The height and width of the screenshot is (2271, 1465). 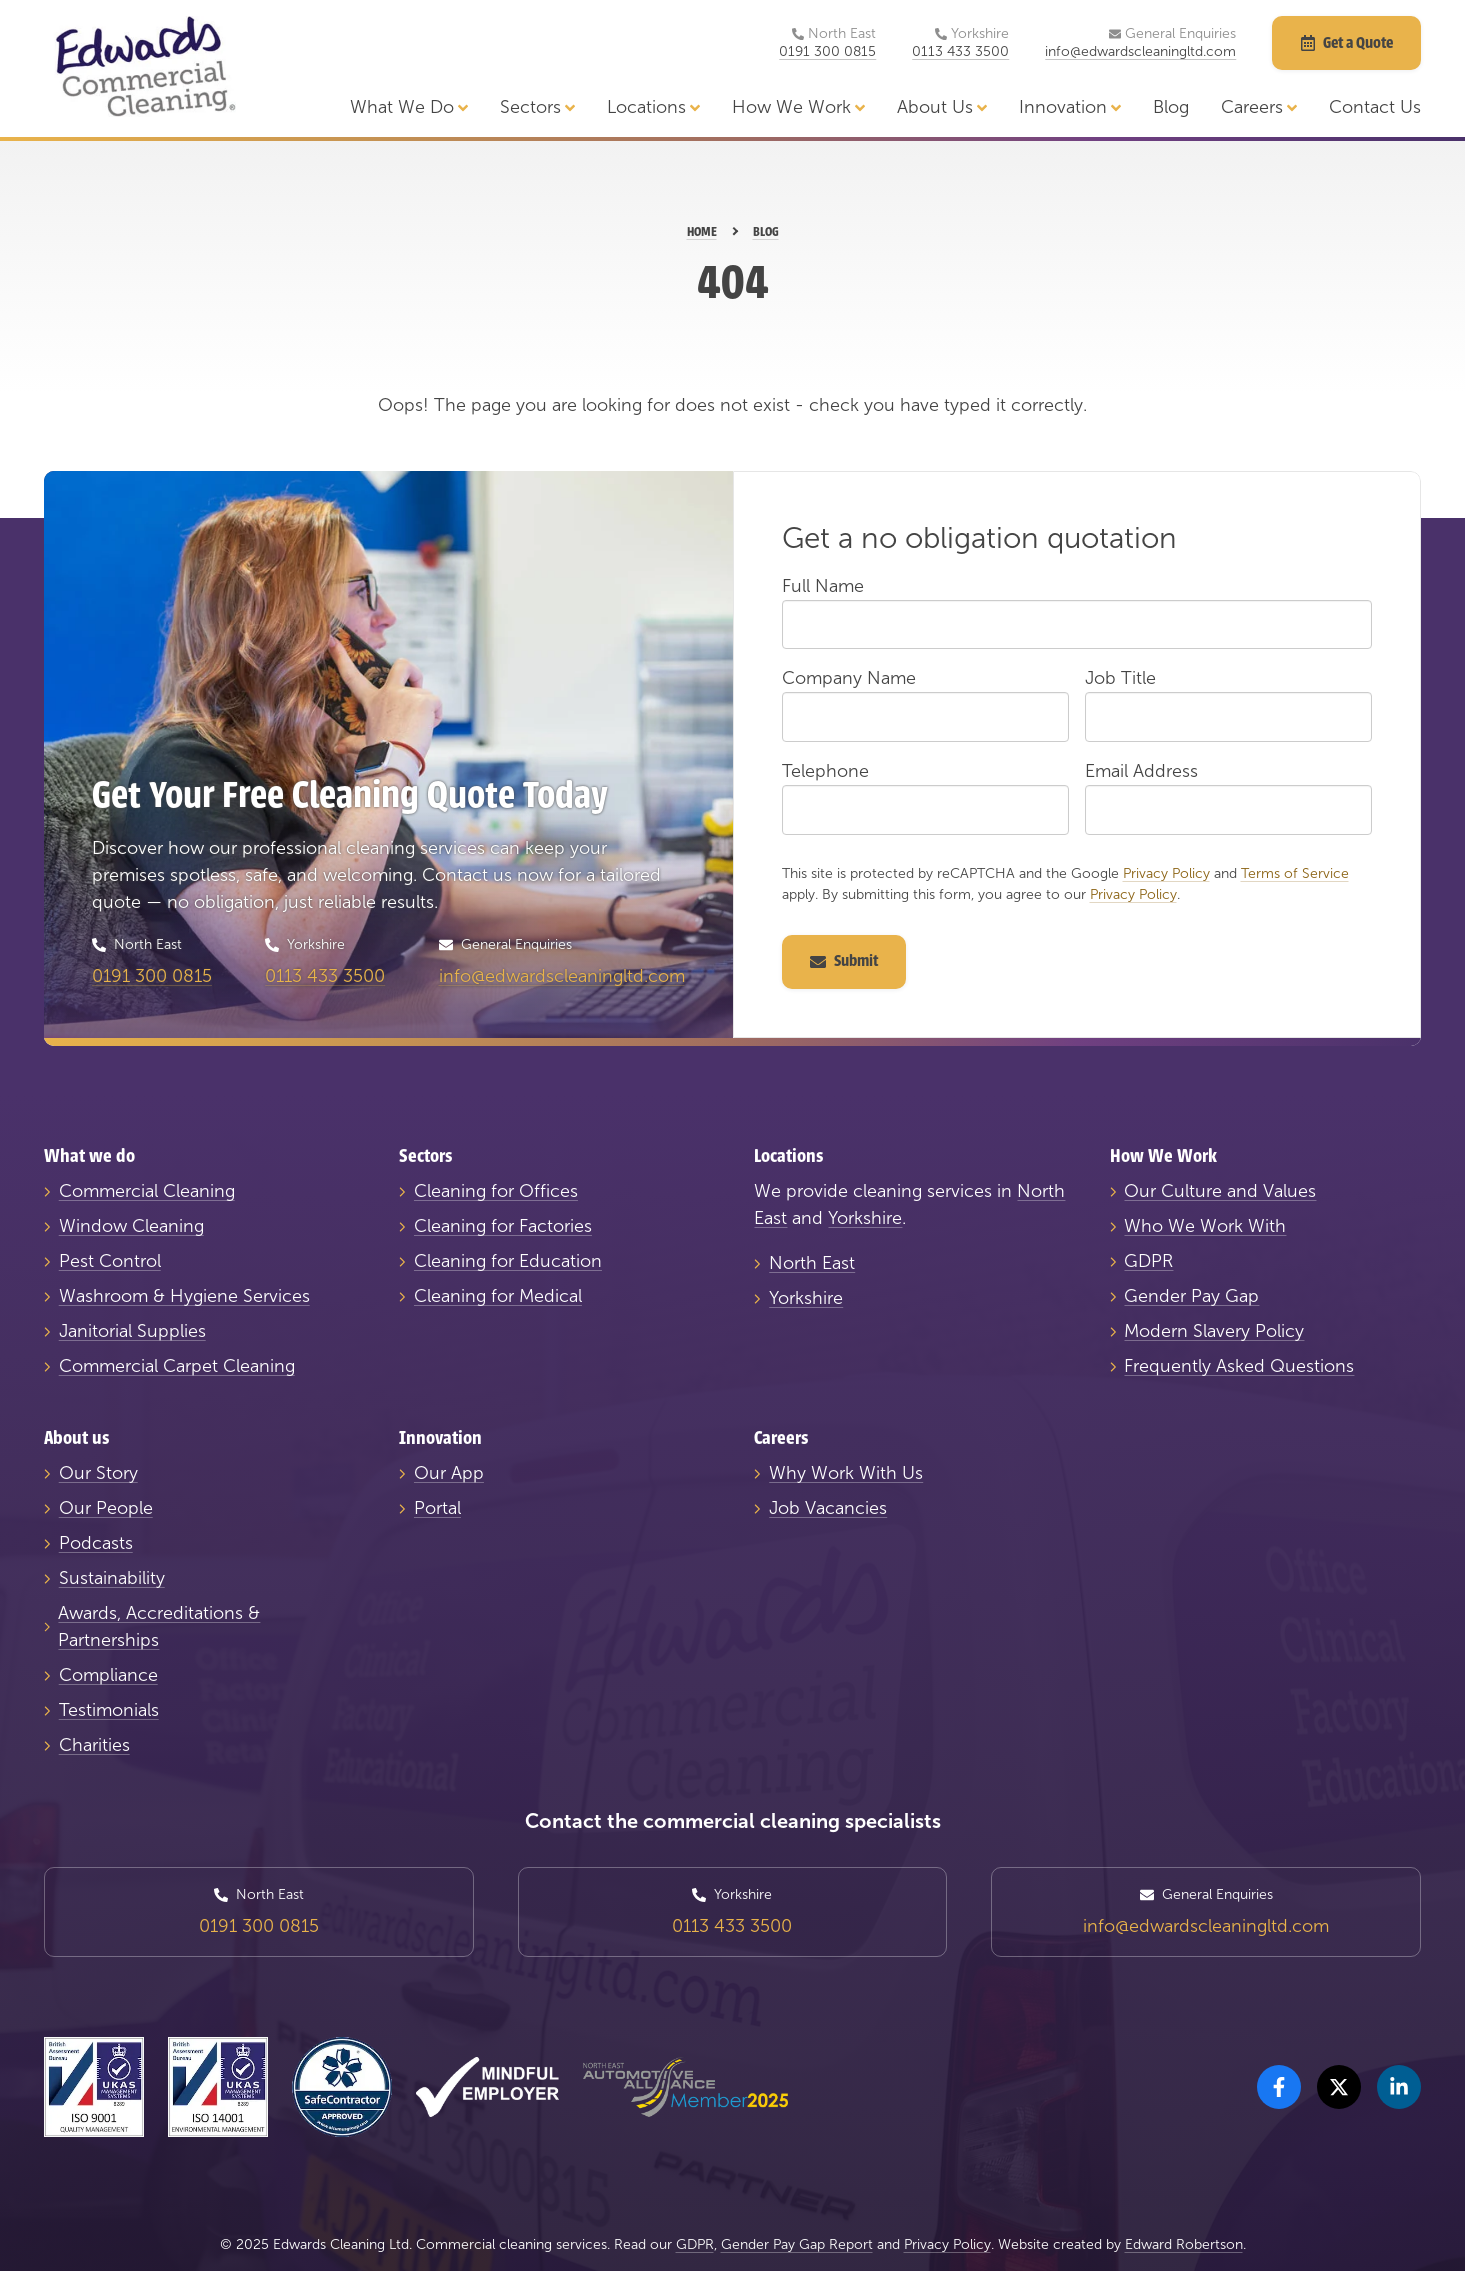 I want to click on Innovation, so click(x=1070, y=107).